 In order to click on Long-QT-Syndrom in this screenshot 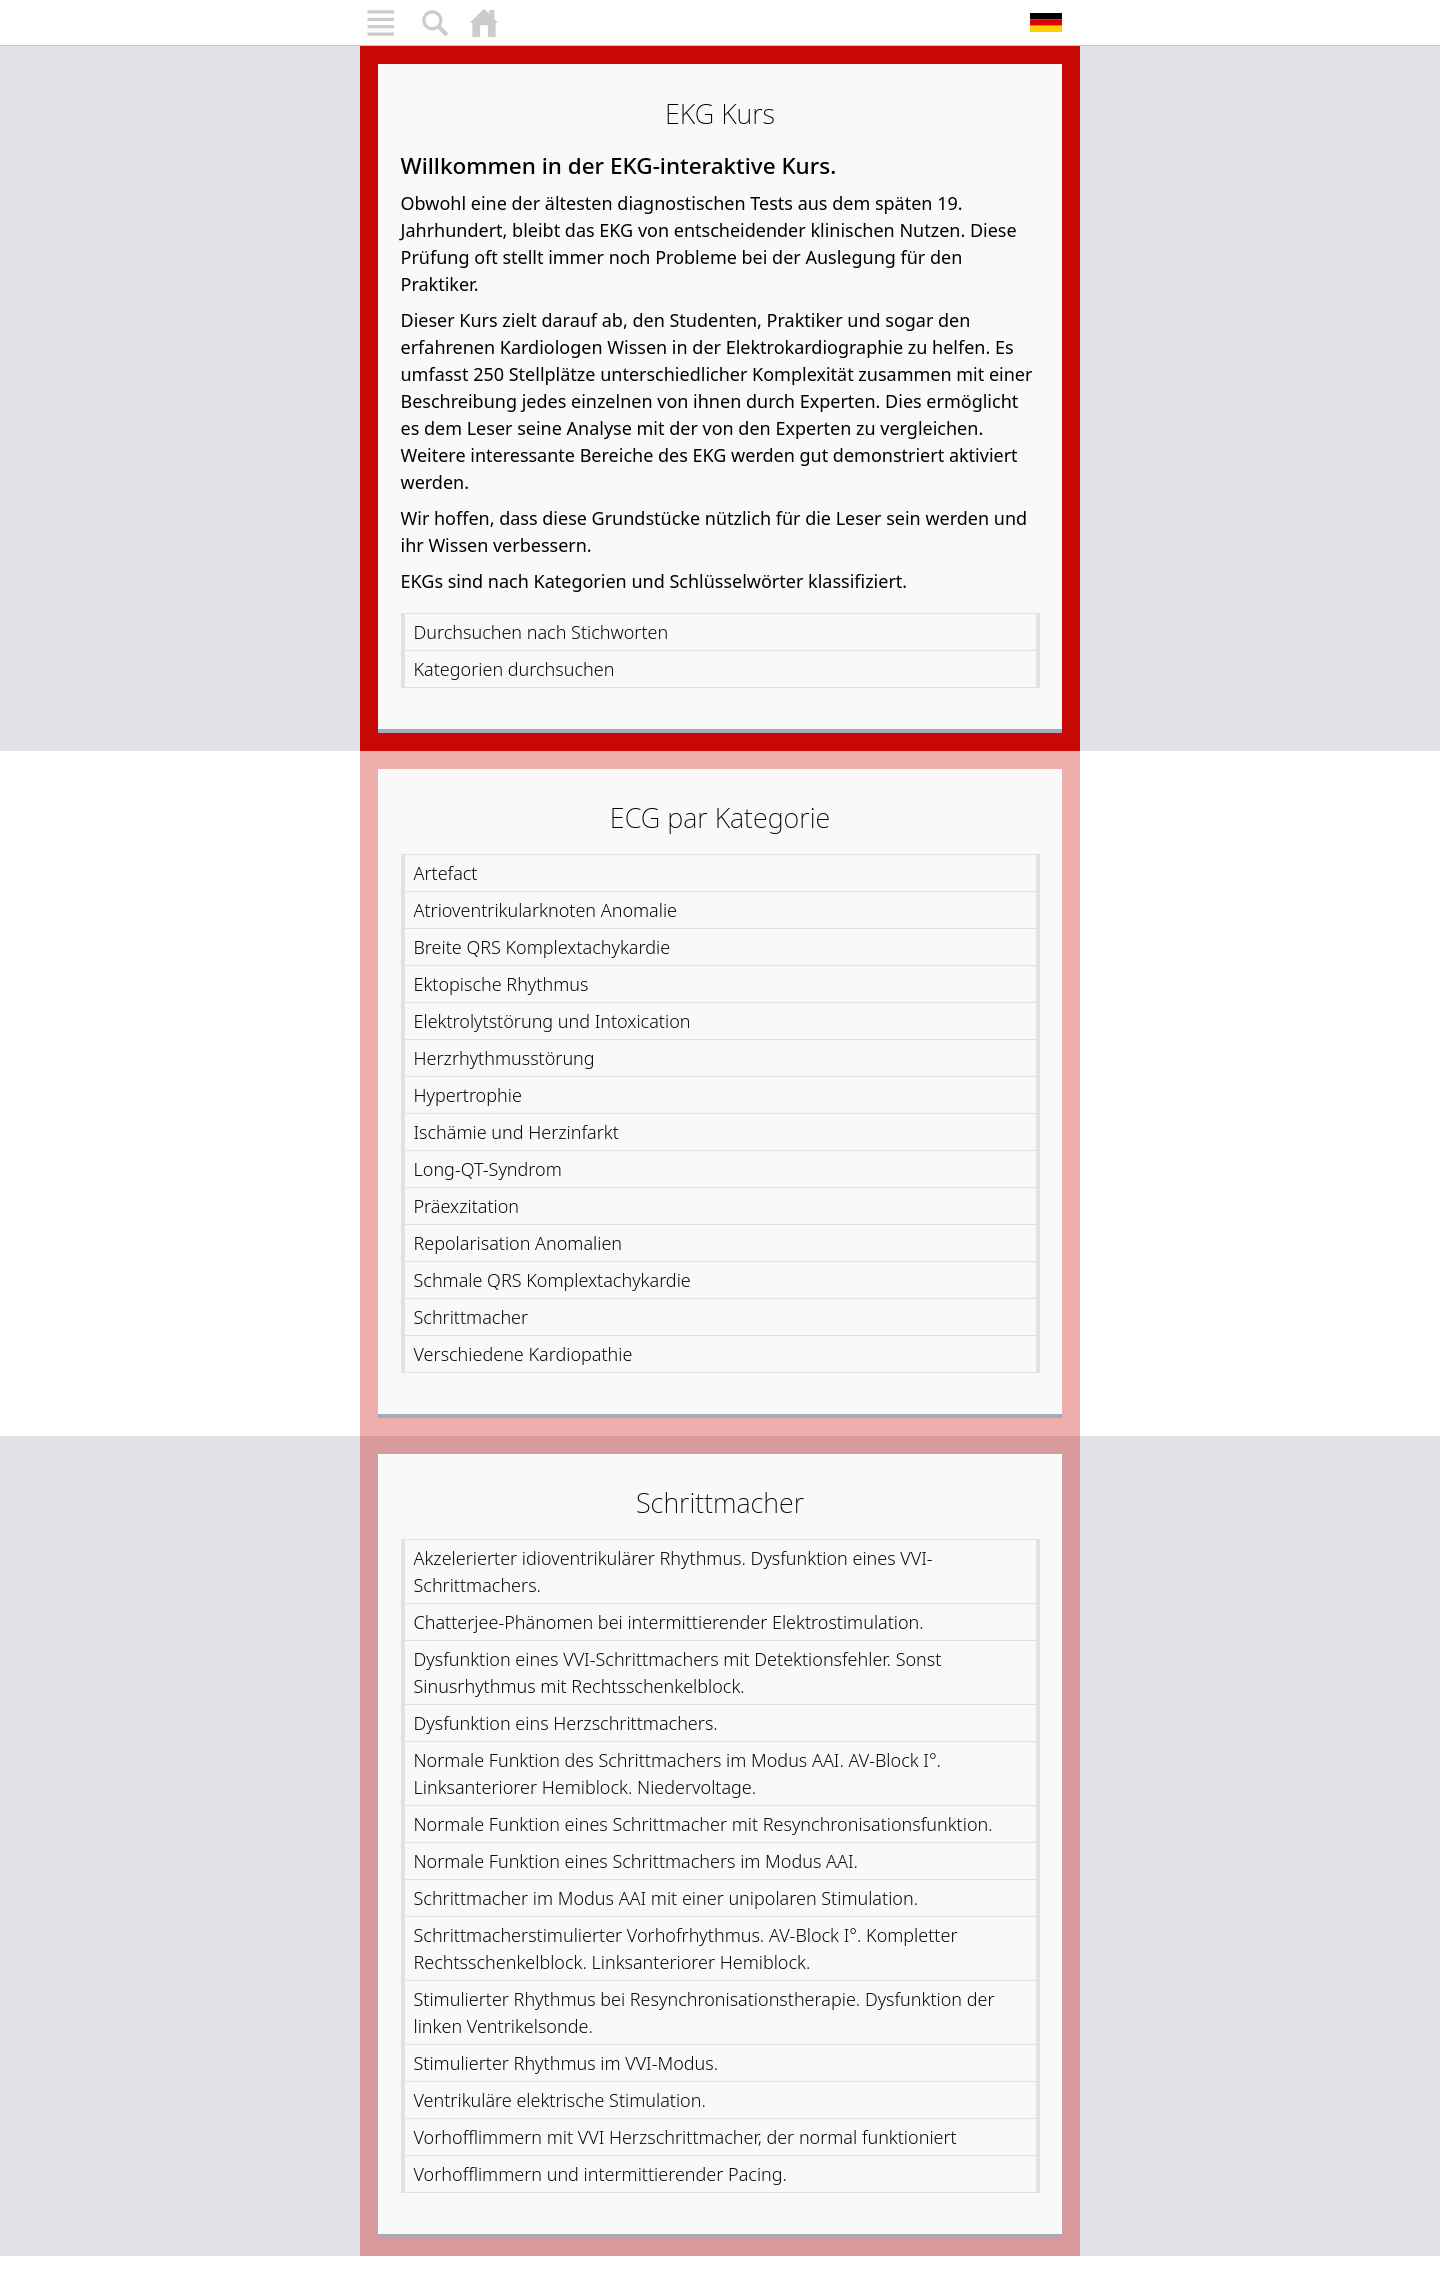, I will do `click(488, 1169)`.